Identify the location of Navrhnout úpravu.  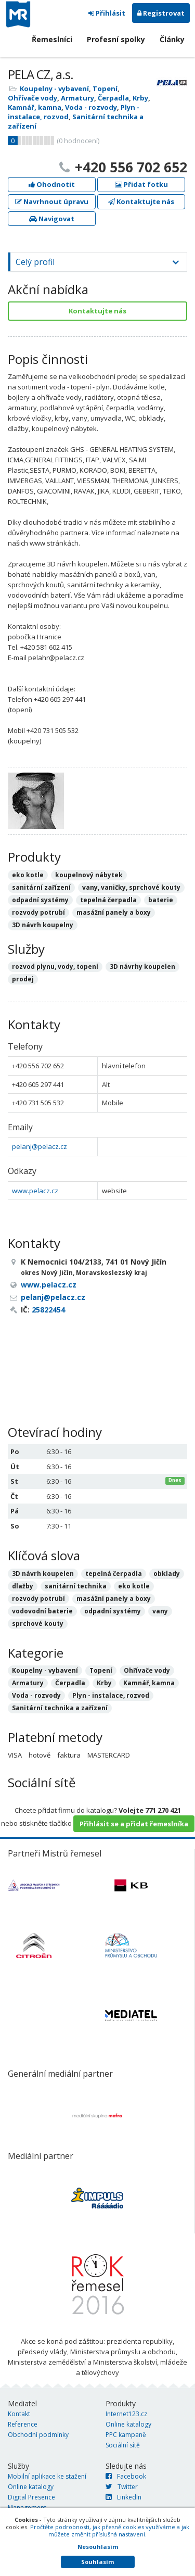
(51, 201).